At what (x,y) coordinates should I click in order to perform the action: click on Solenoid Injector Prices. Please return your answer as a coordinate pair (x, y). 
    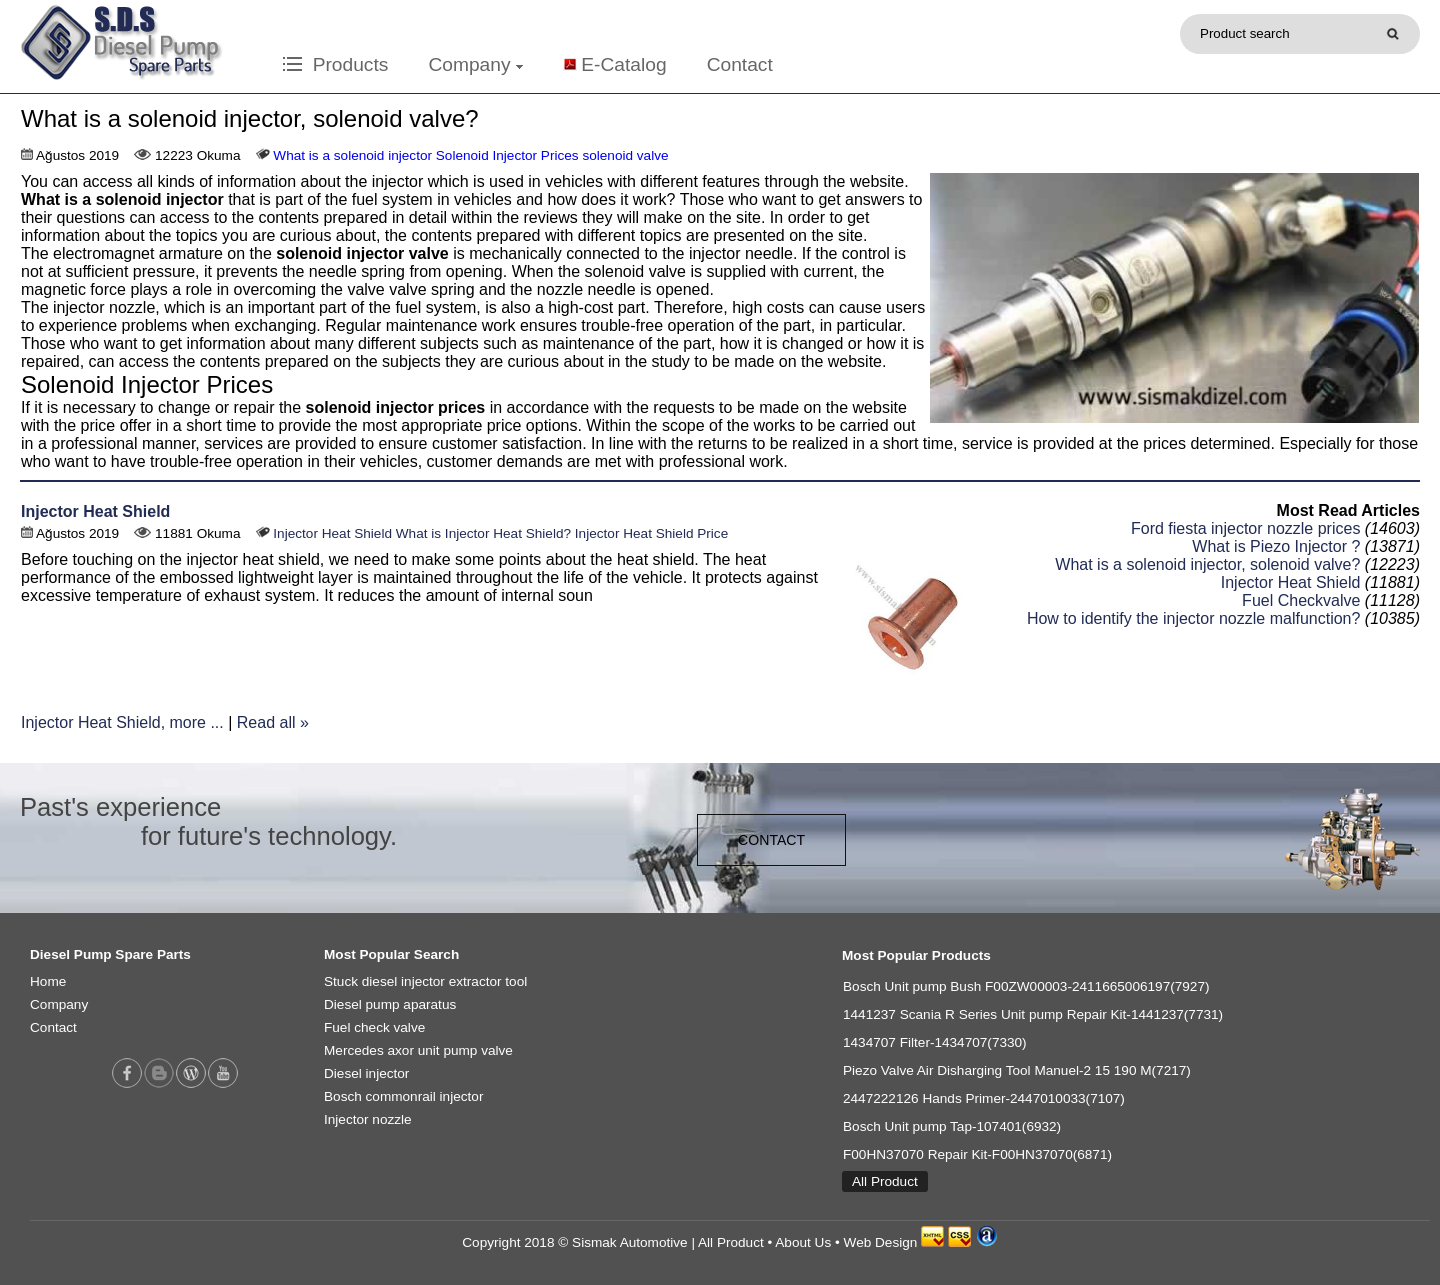
    Looking at the image, I should click on (507, 155).